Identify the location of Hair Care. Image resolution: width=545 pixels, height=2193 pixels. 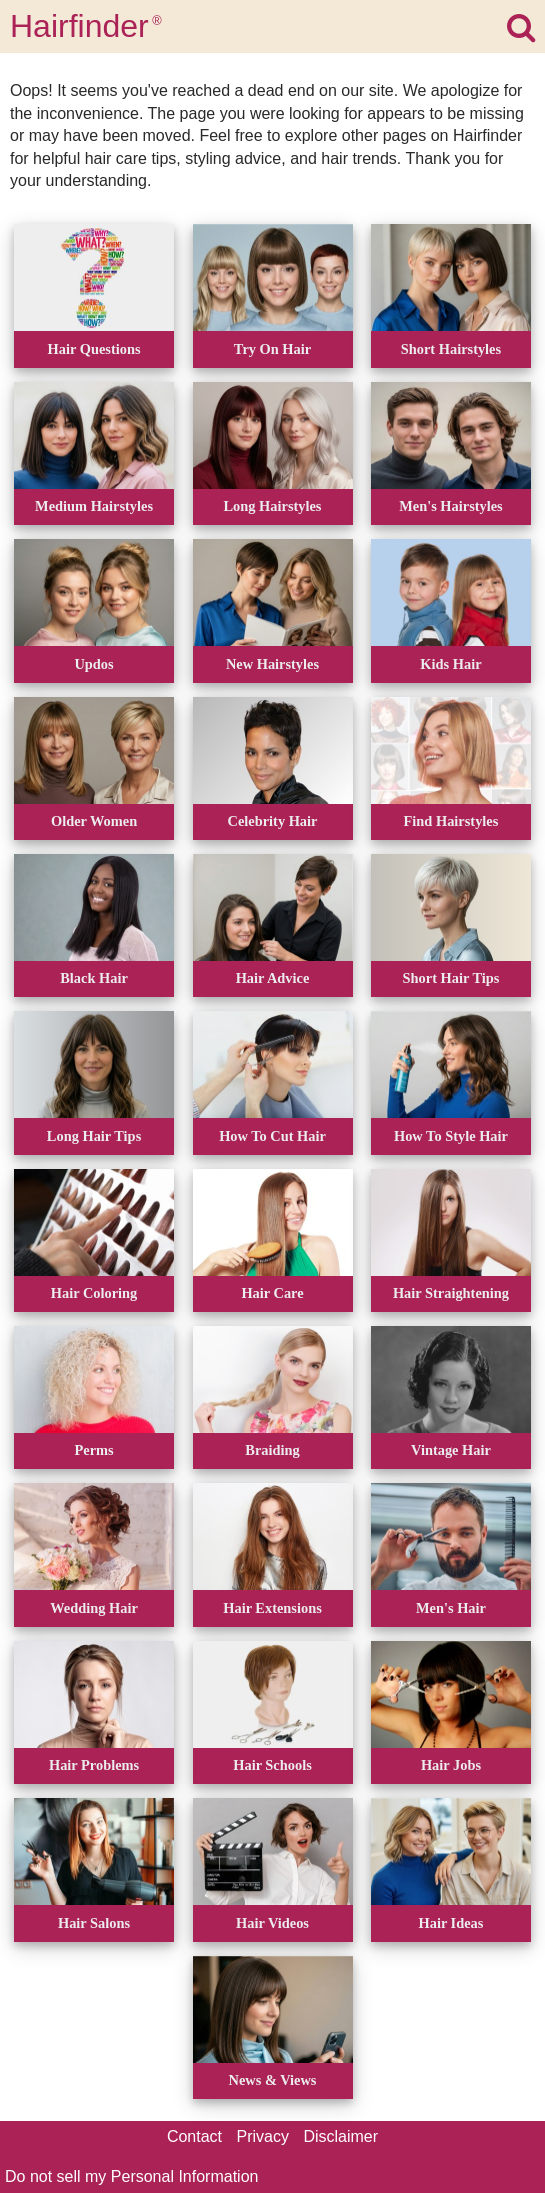
(272, 1293).